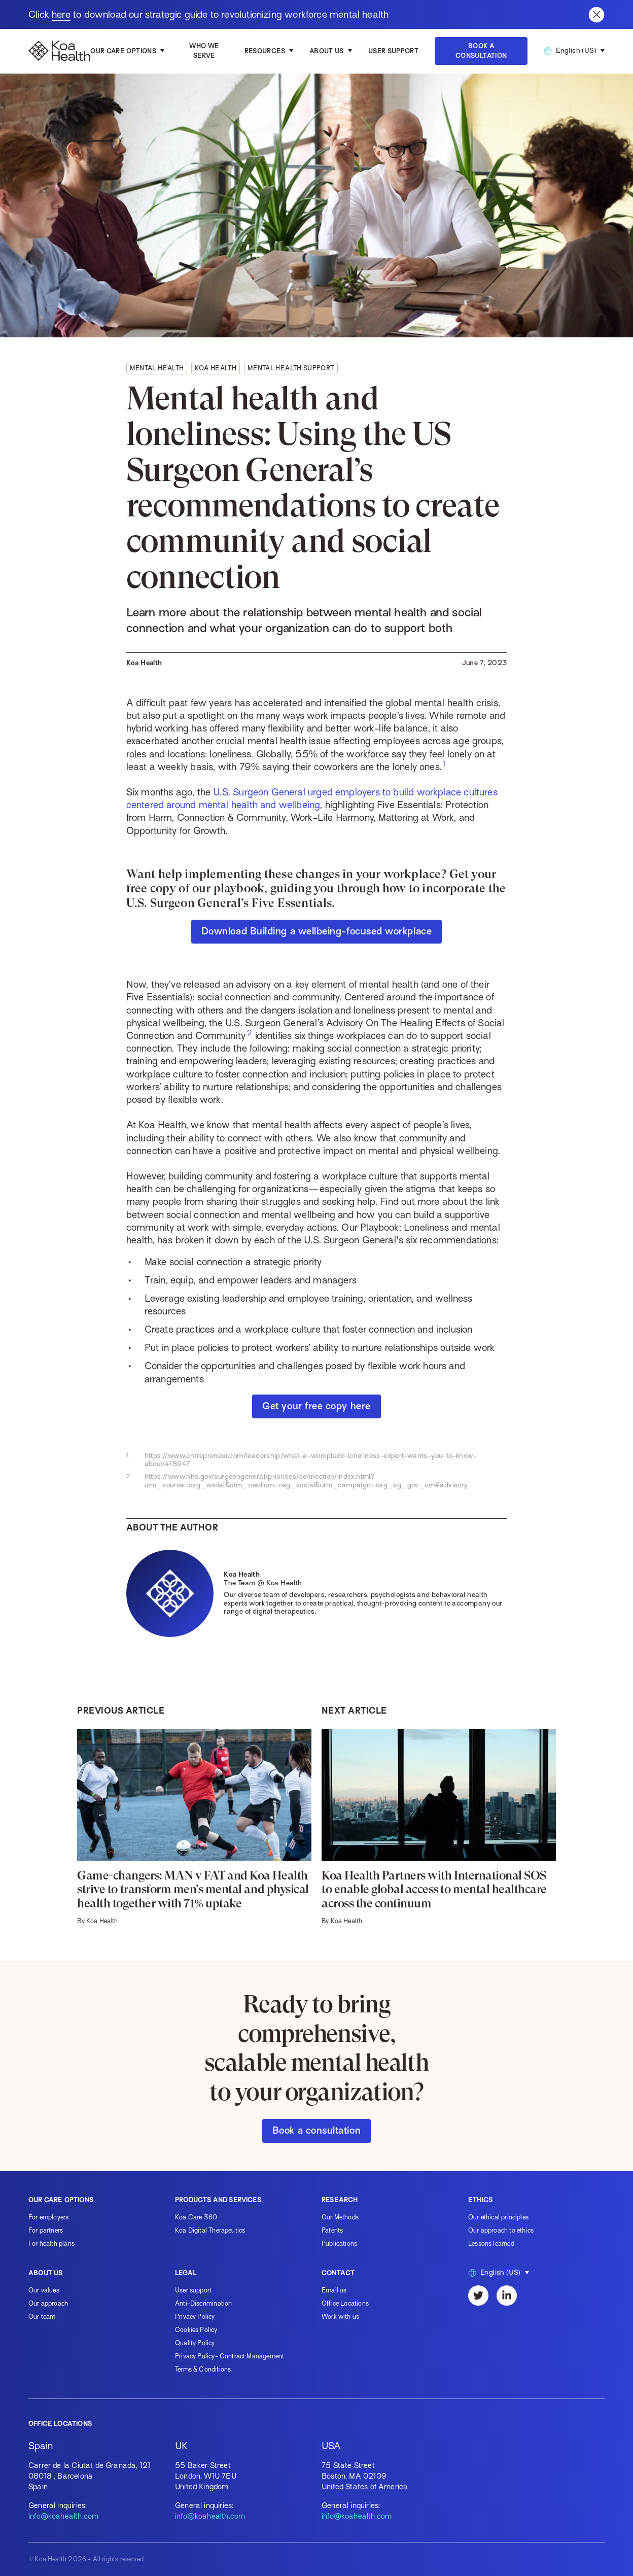  I want to click on Our values, so click(43, 2290).